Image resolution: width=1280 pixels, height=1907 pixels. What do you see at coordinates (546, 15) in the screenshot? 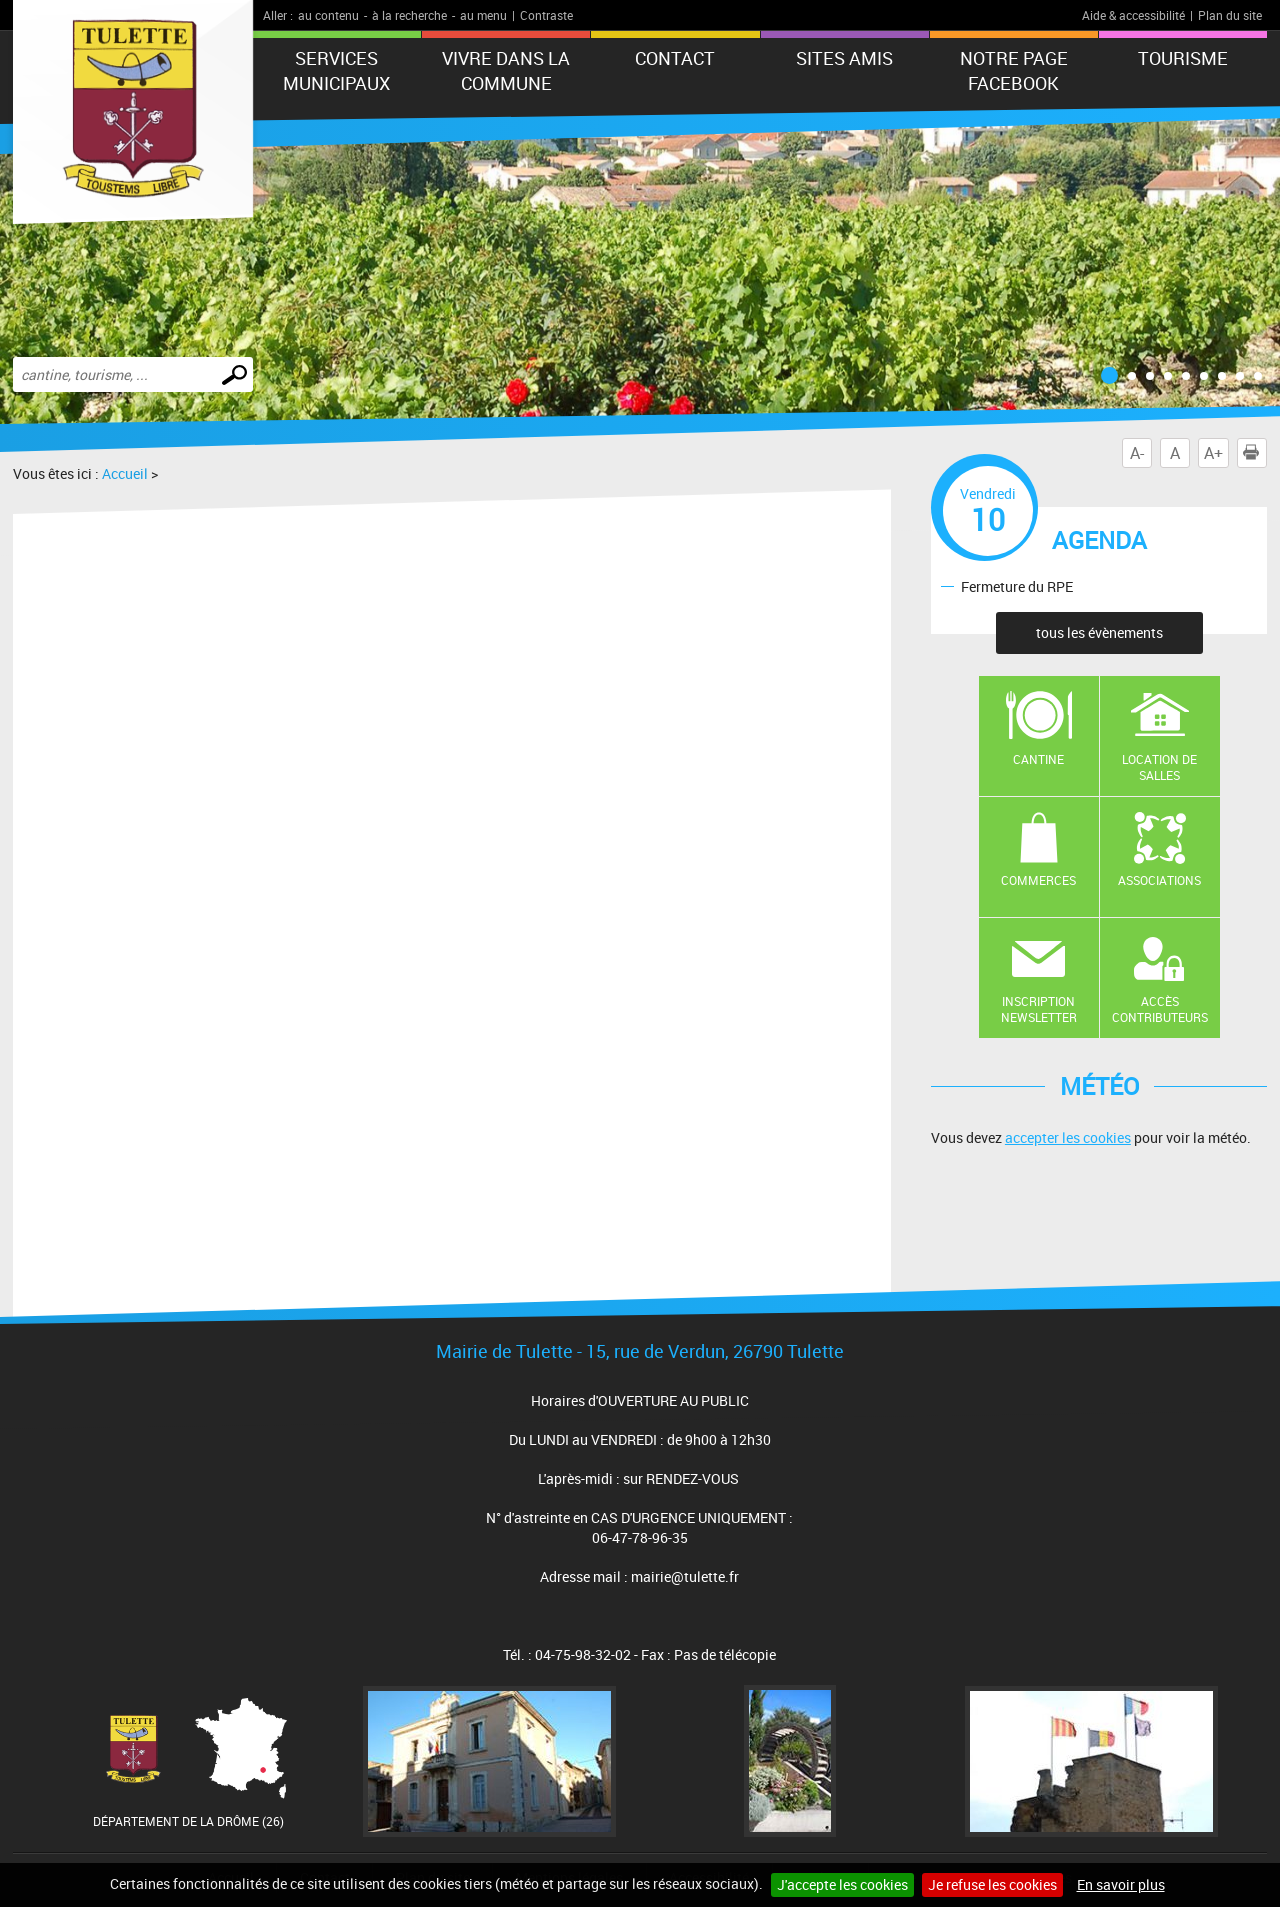
I see `Contraste` at bounding box center [546, 15].